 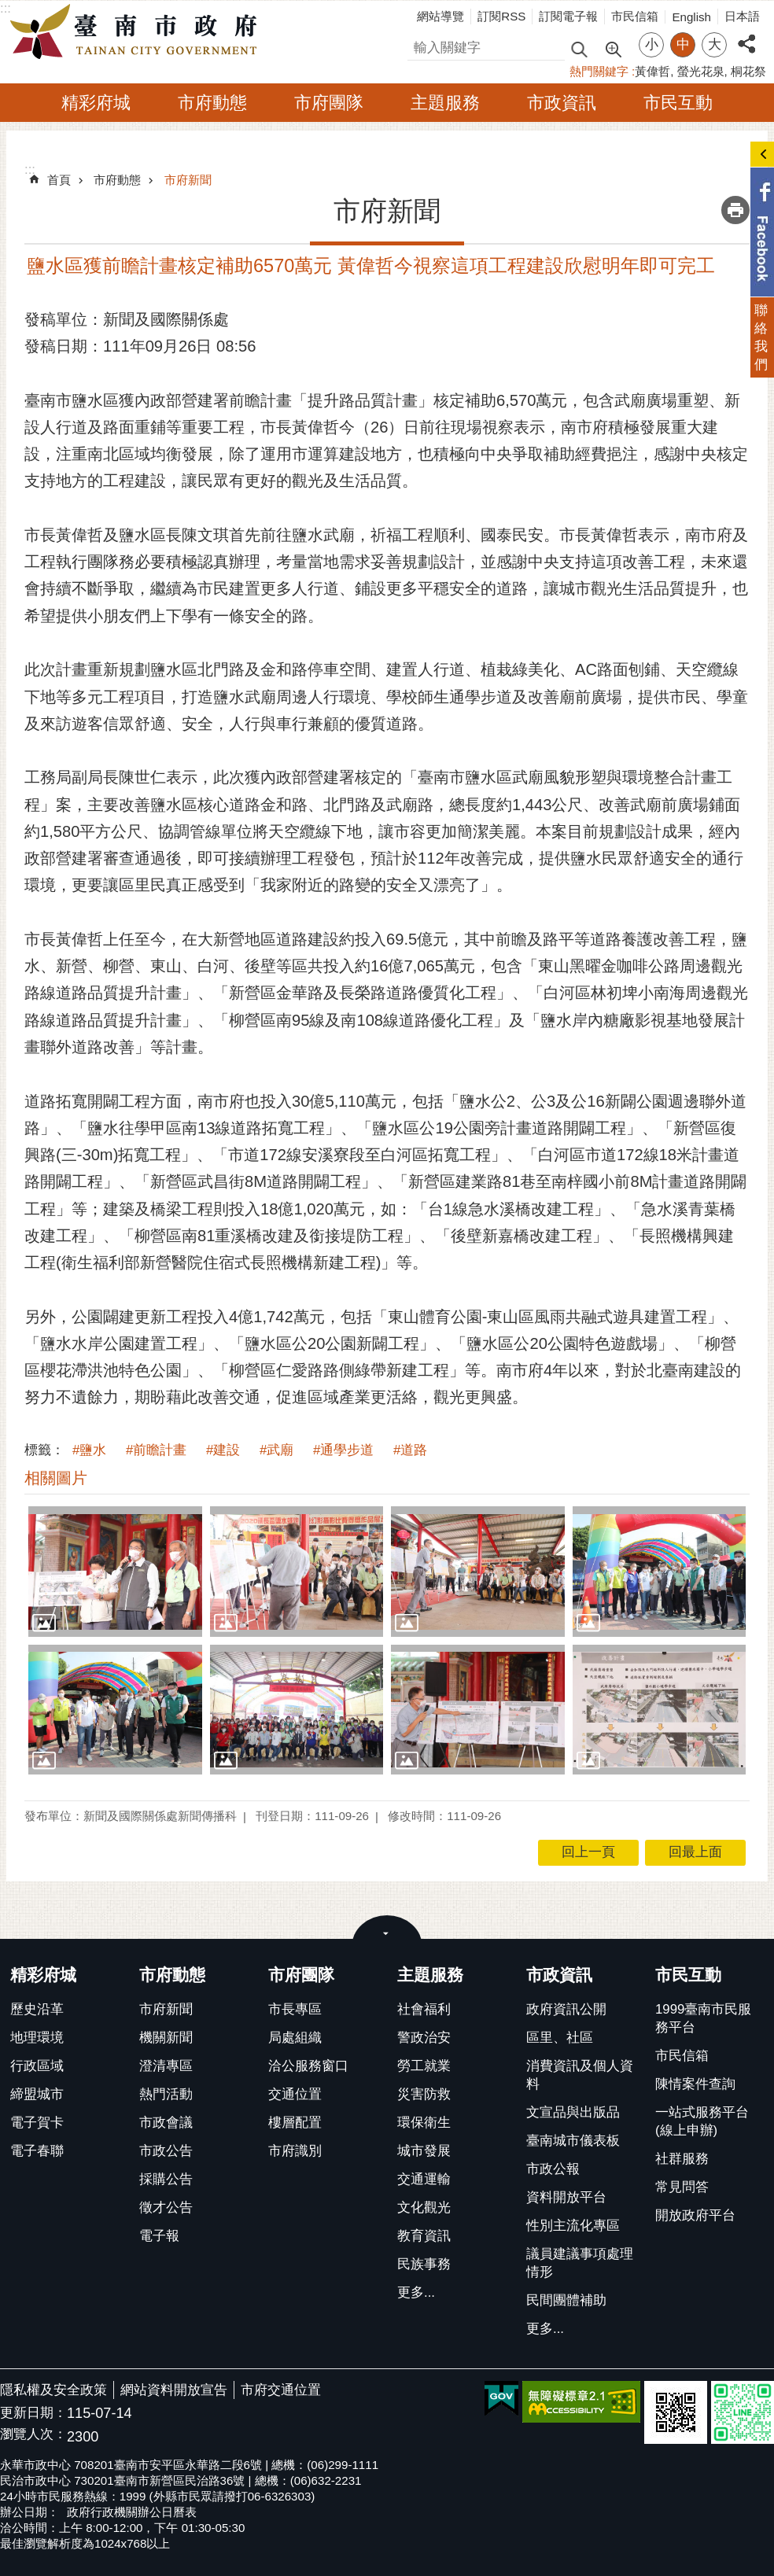 What do you see at coordinates (682, 2187) in the screenshot?
I see `常見問答` at bounding box center [682, 2187].